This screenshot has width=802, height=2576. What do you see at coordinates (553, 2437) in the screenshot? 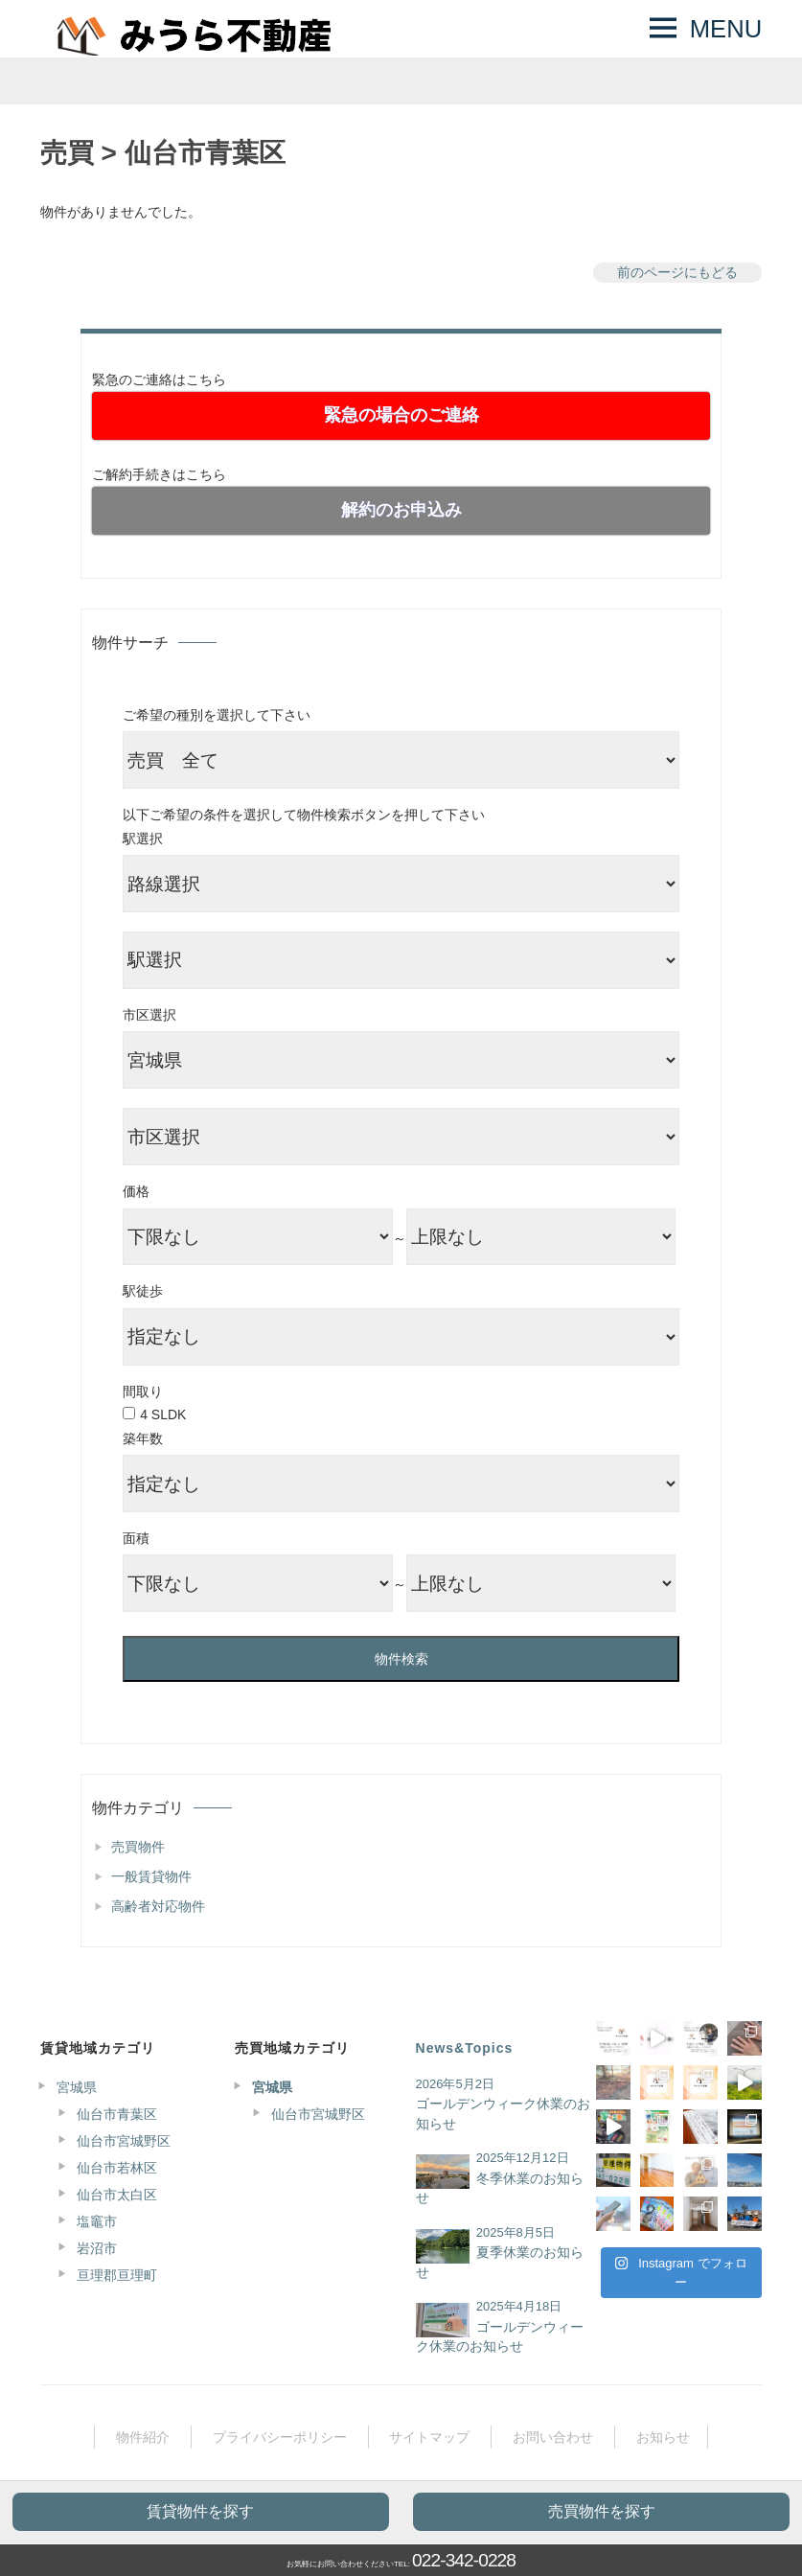
I see `お問い合わせ` at bounding box center [553, 2437].